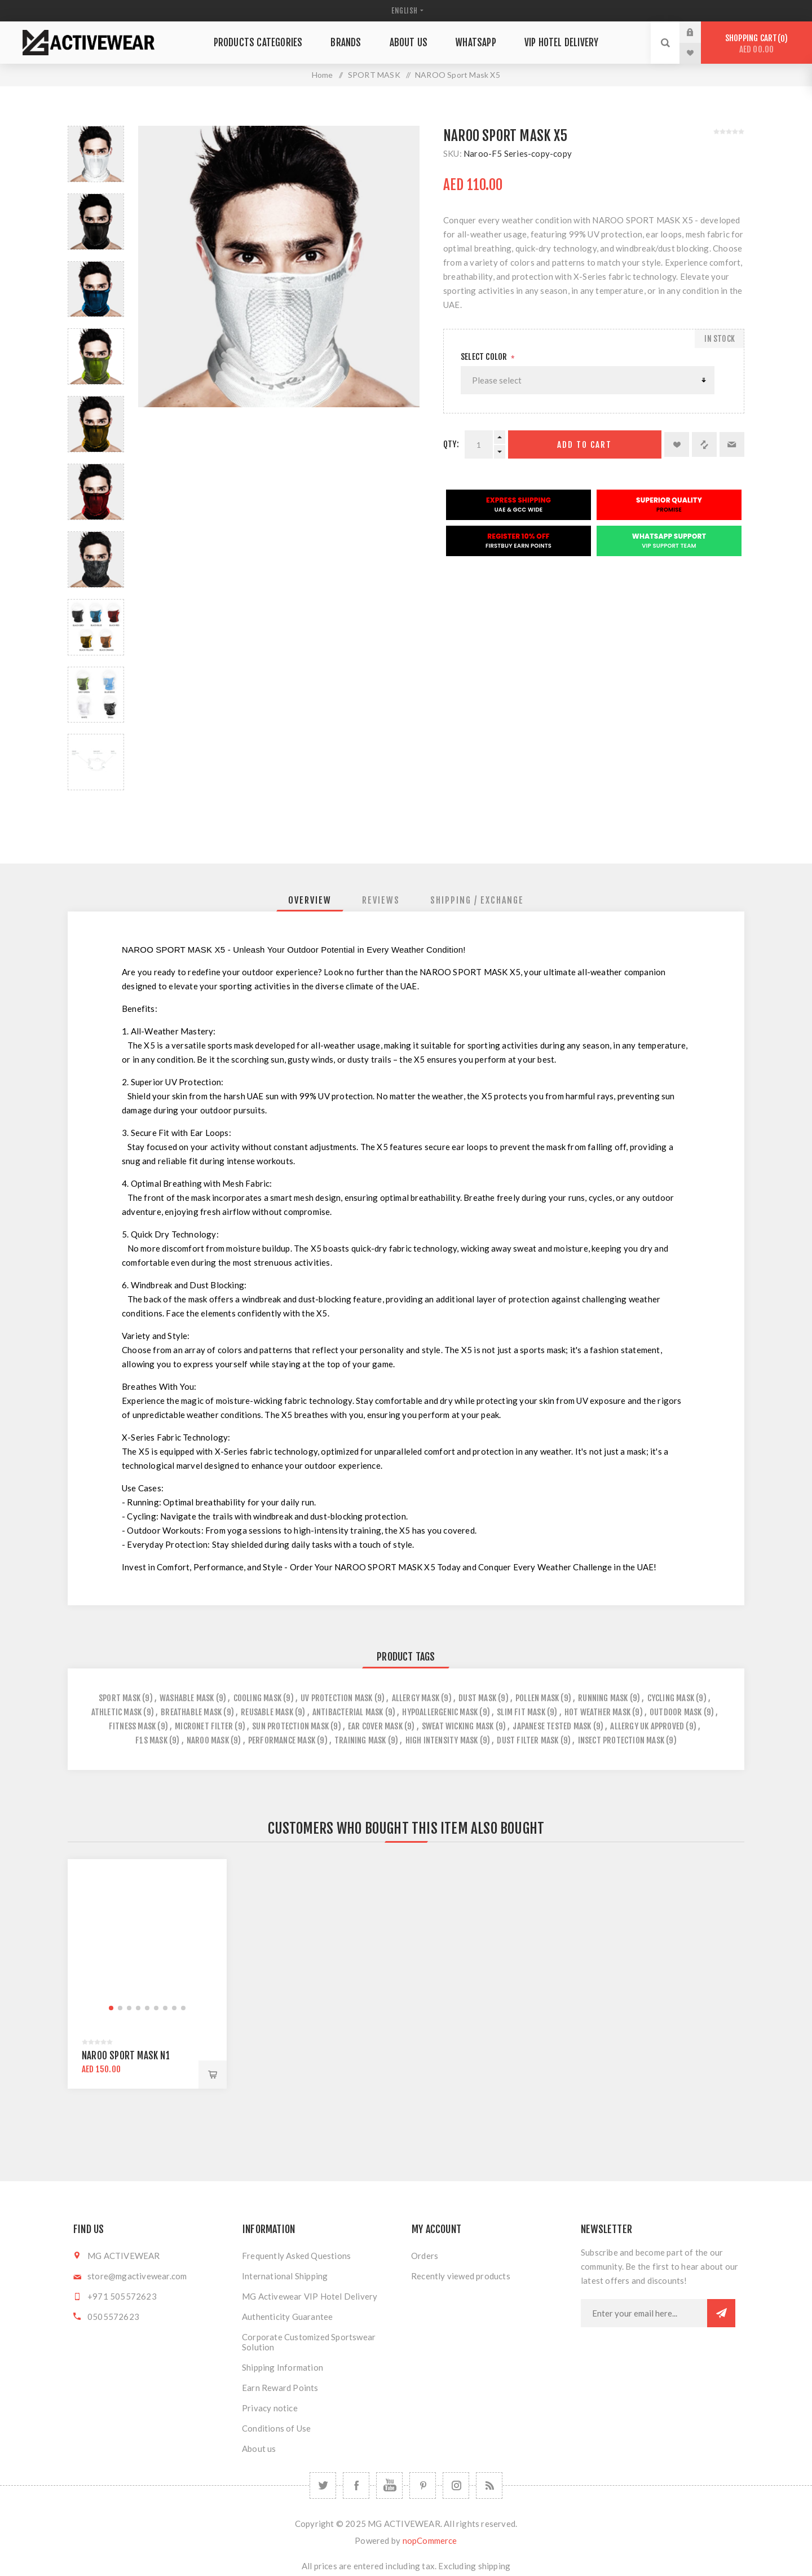 This screenshot has width=812, height=2576. What do you see at coordinates (494, 2566) in the screenshot?
I see `shipping` at bounding box center [494, 2566].